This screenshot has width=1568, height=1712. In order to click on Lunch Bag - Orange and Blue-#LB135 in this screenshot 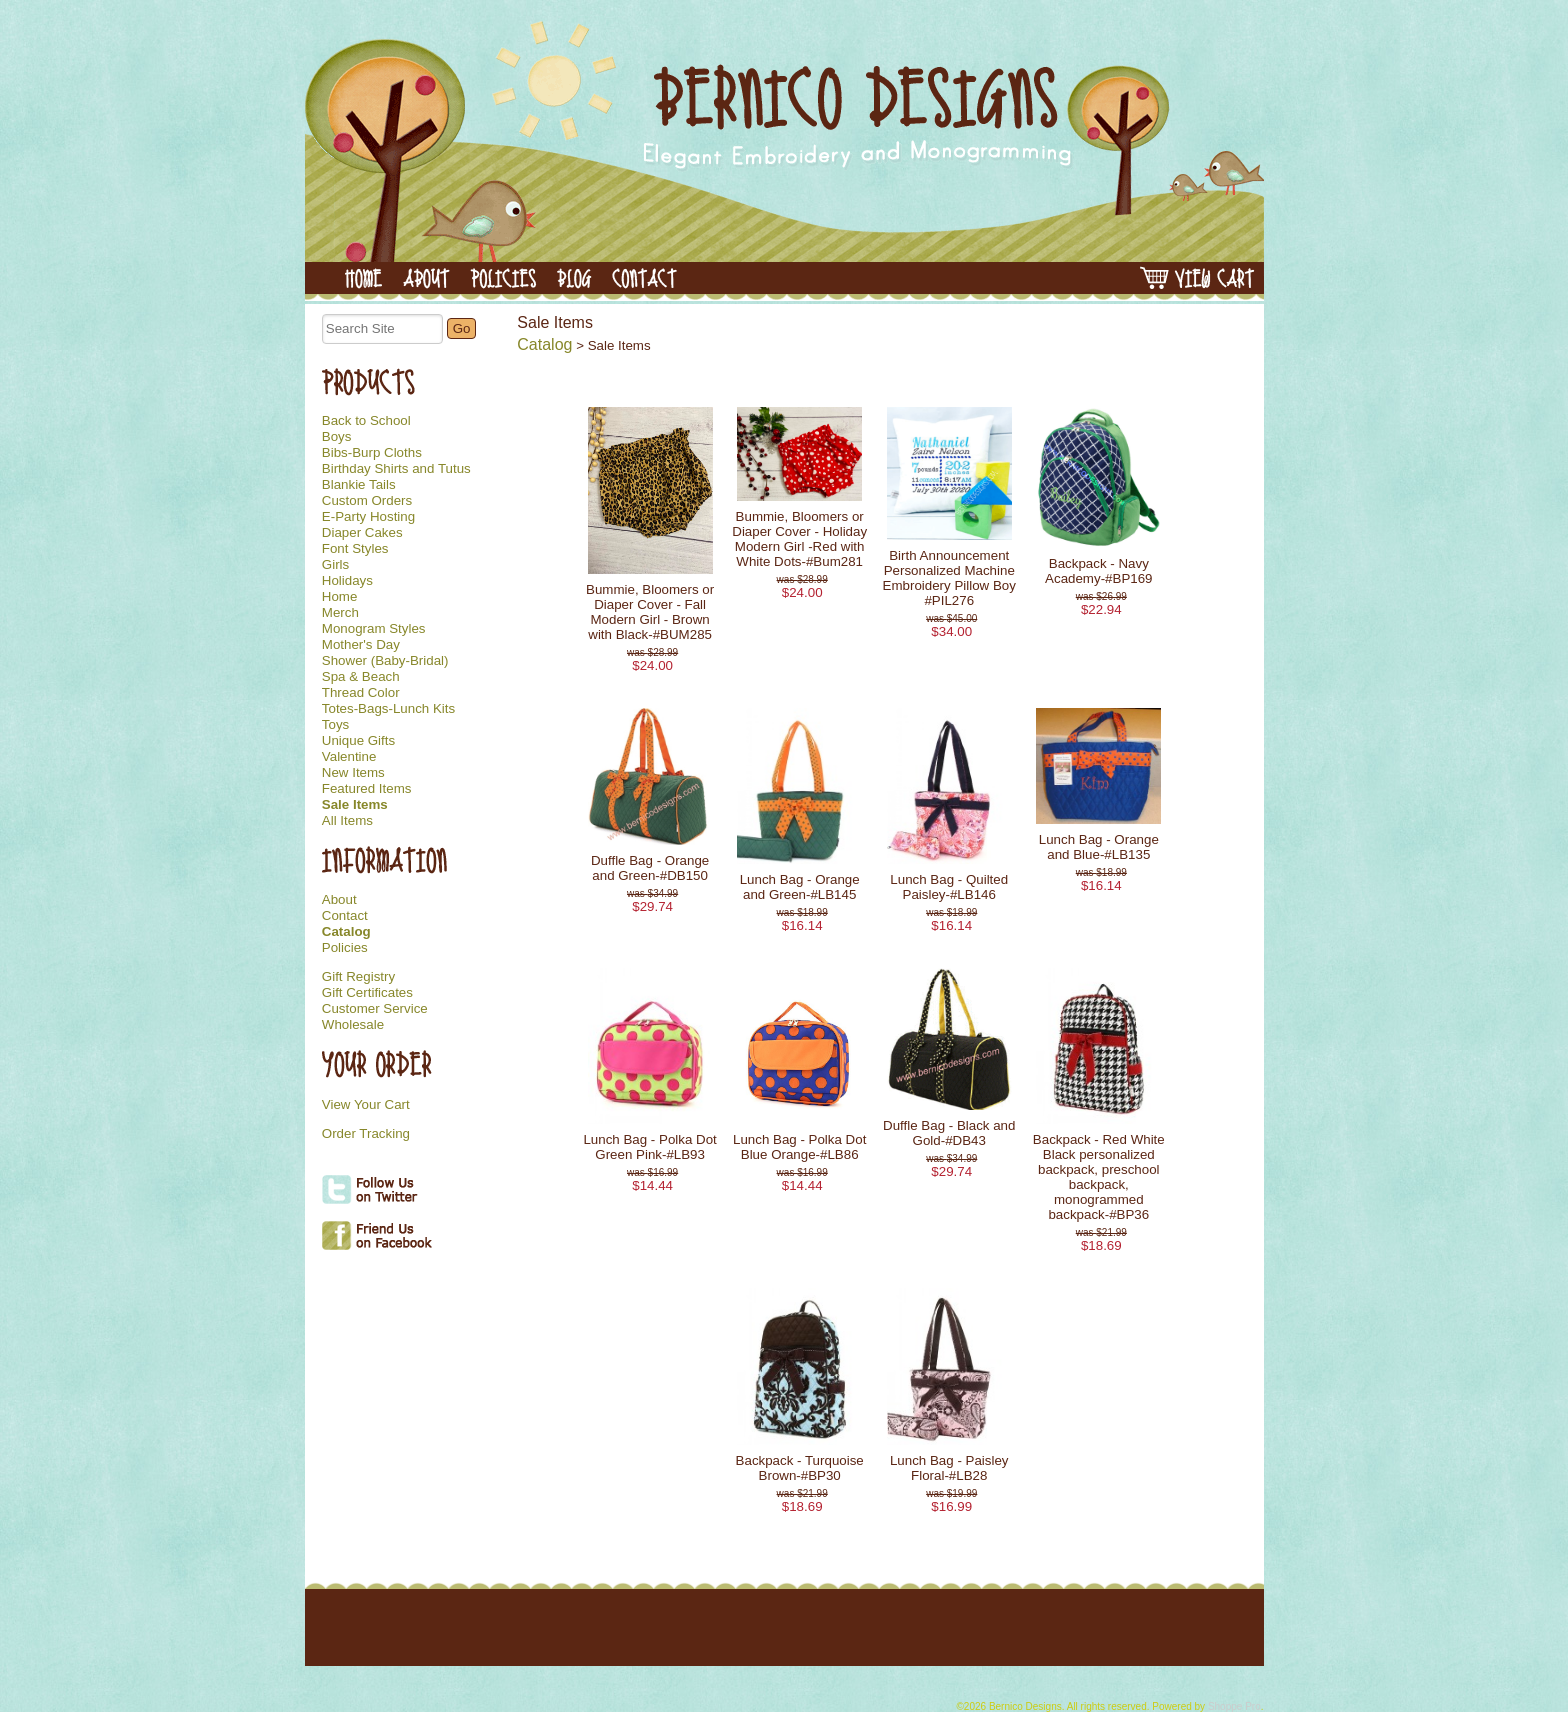, I will do `click(1099, 847)`.